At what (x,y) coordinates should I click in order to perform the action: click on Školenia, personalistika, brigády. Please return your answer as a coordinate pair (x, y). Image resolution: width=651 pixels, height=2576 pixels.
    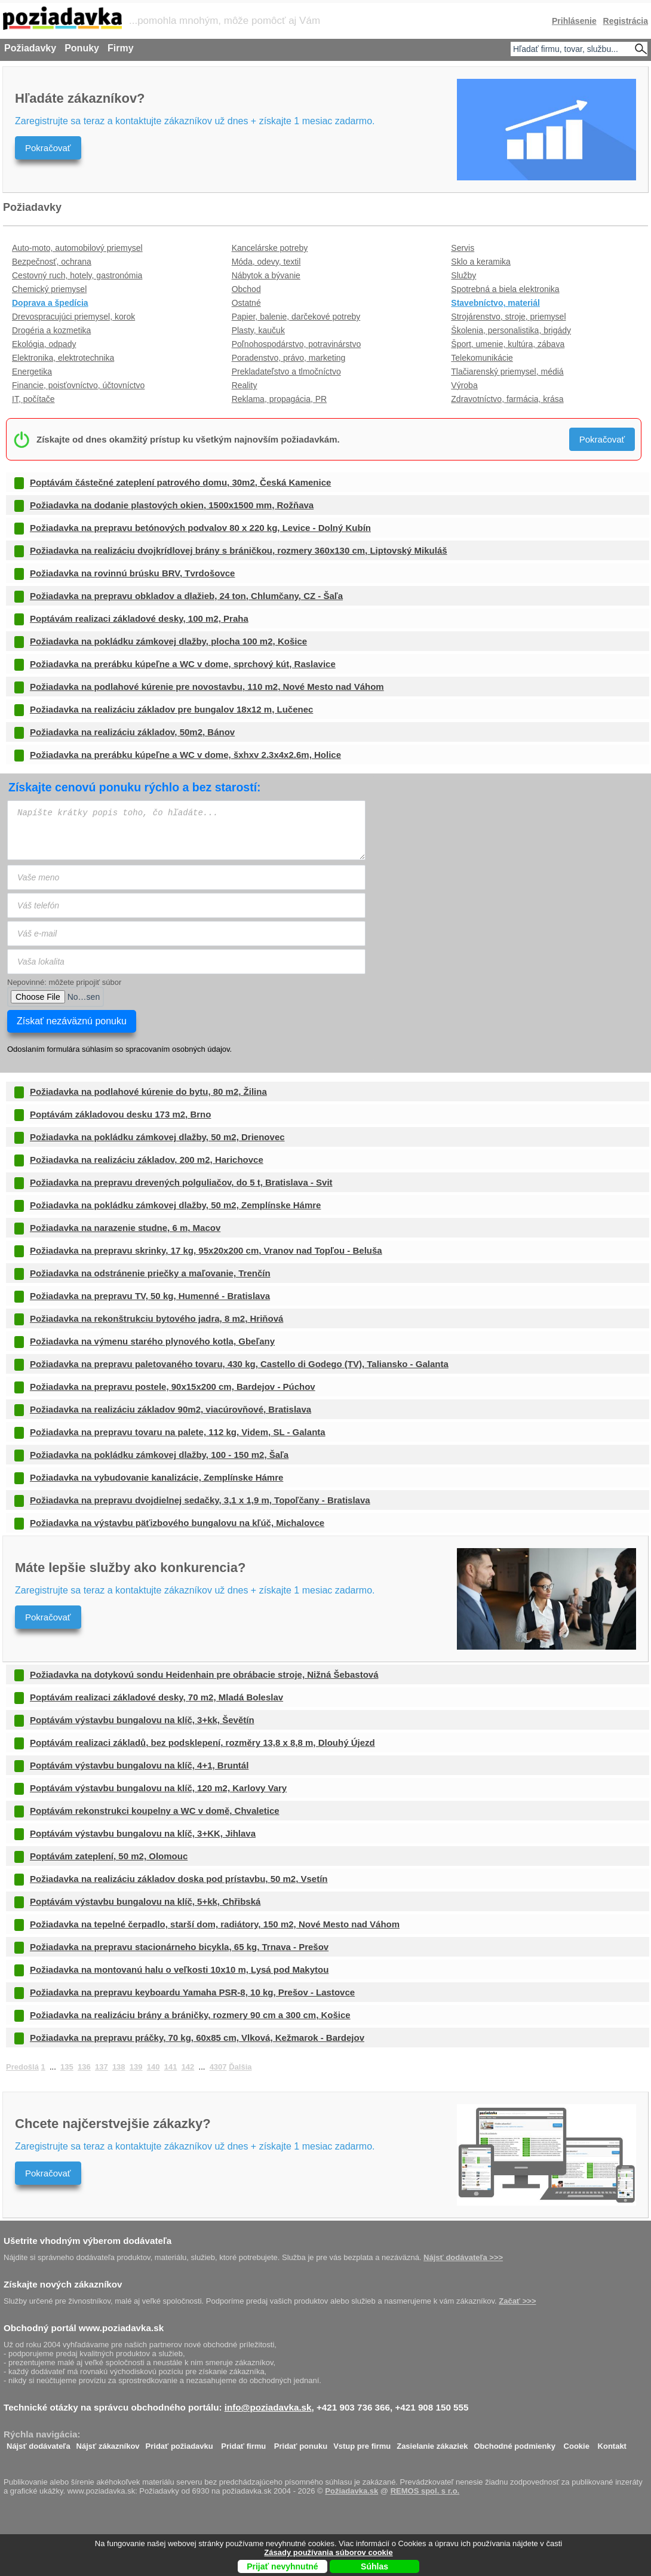
    Looking at the image, I should click on (511, 330).